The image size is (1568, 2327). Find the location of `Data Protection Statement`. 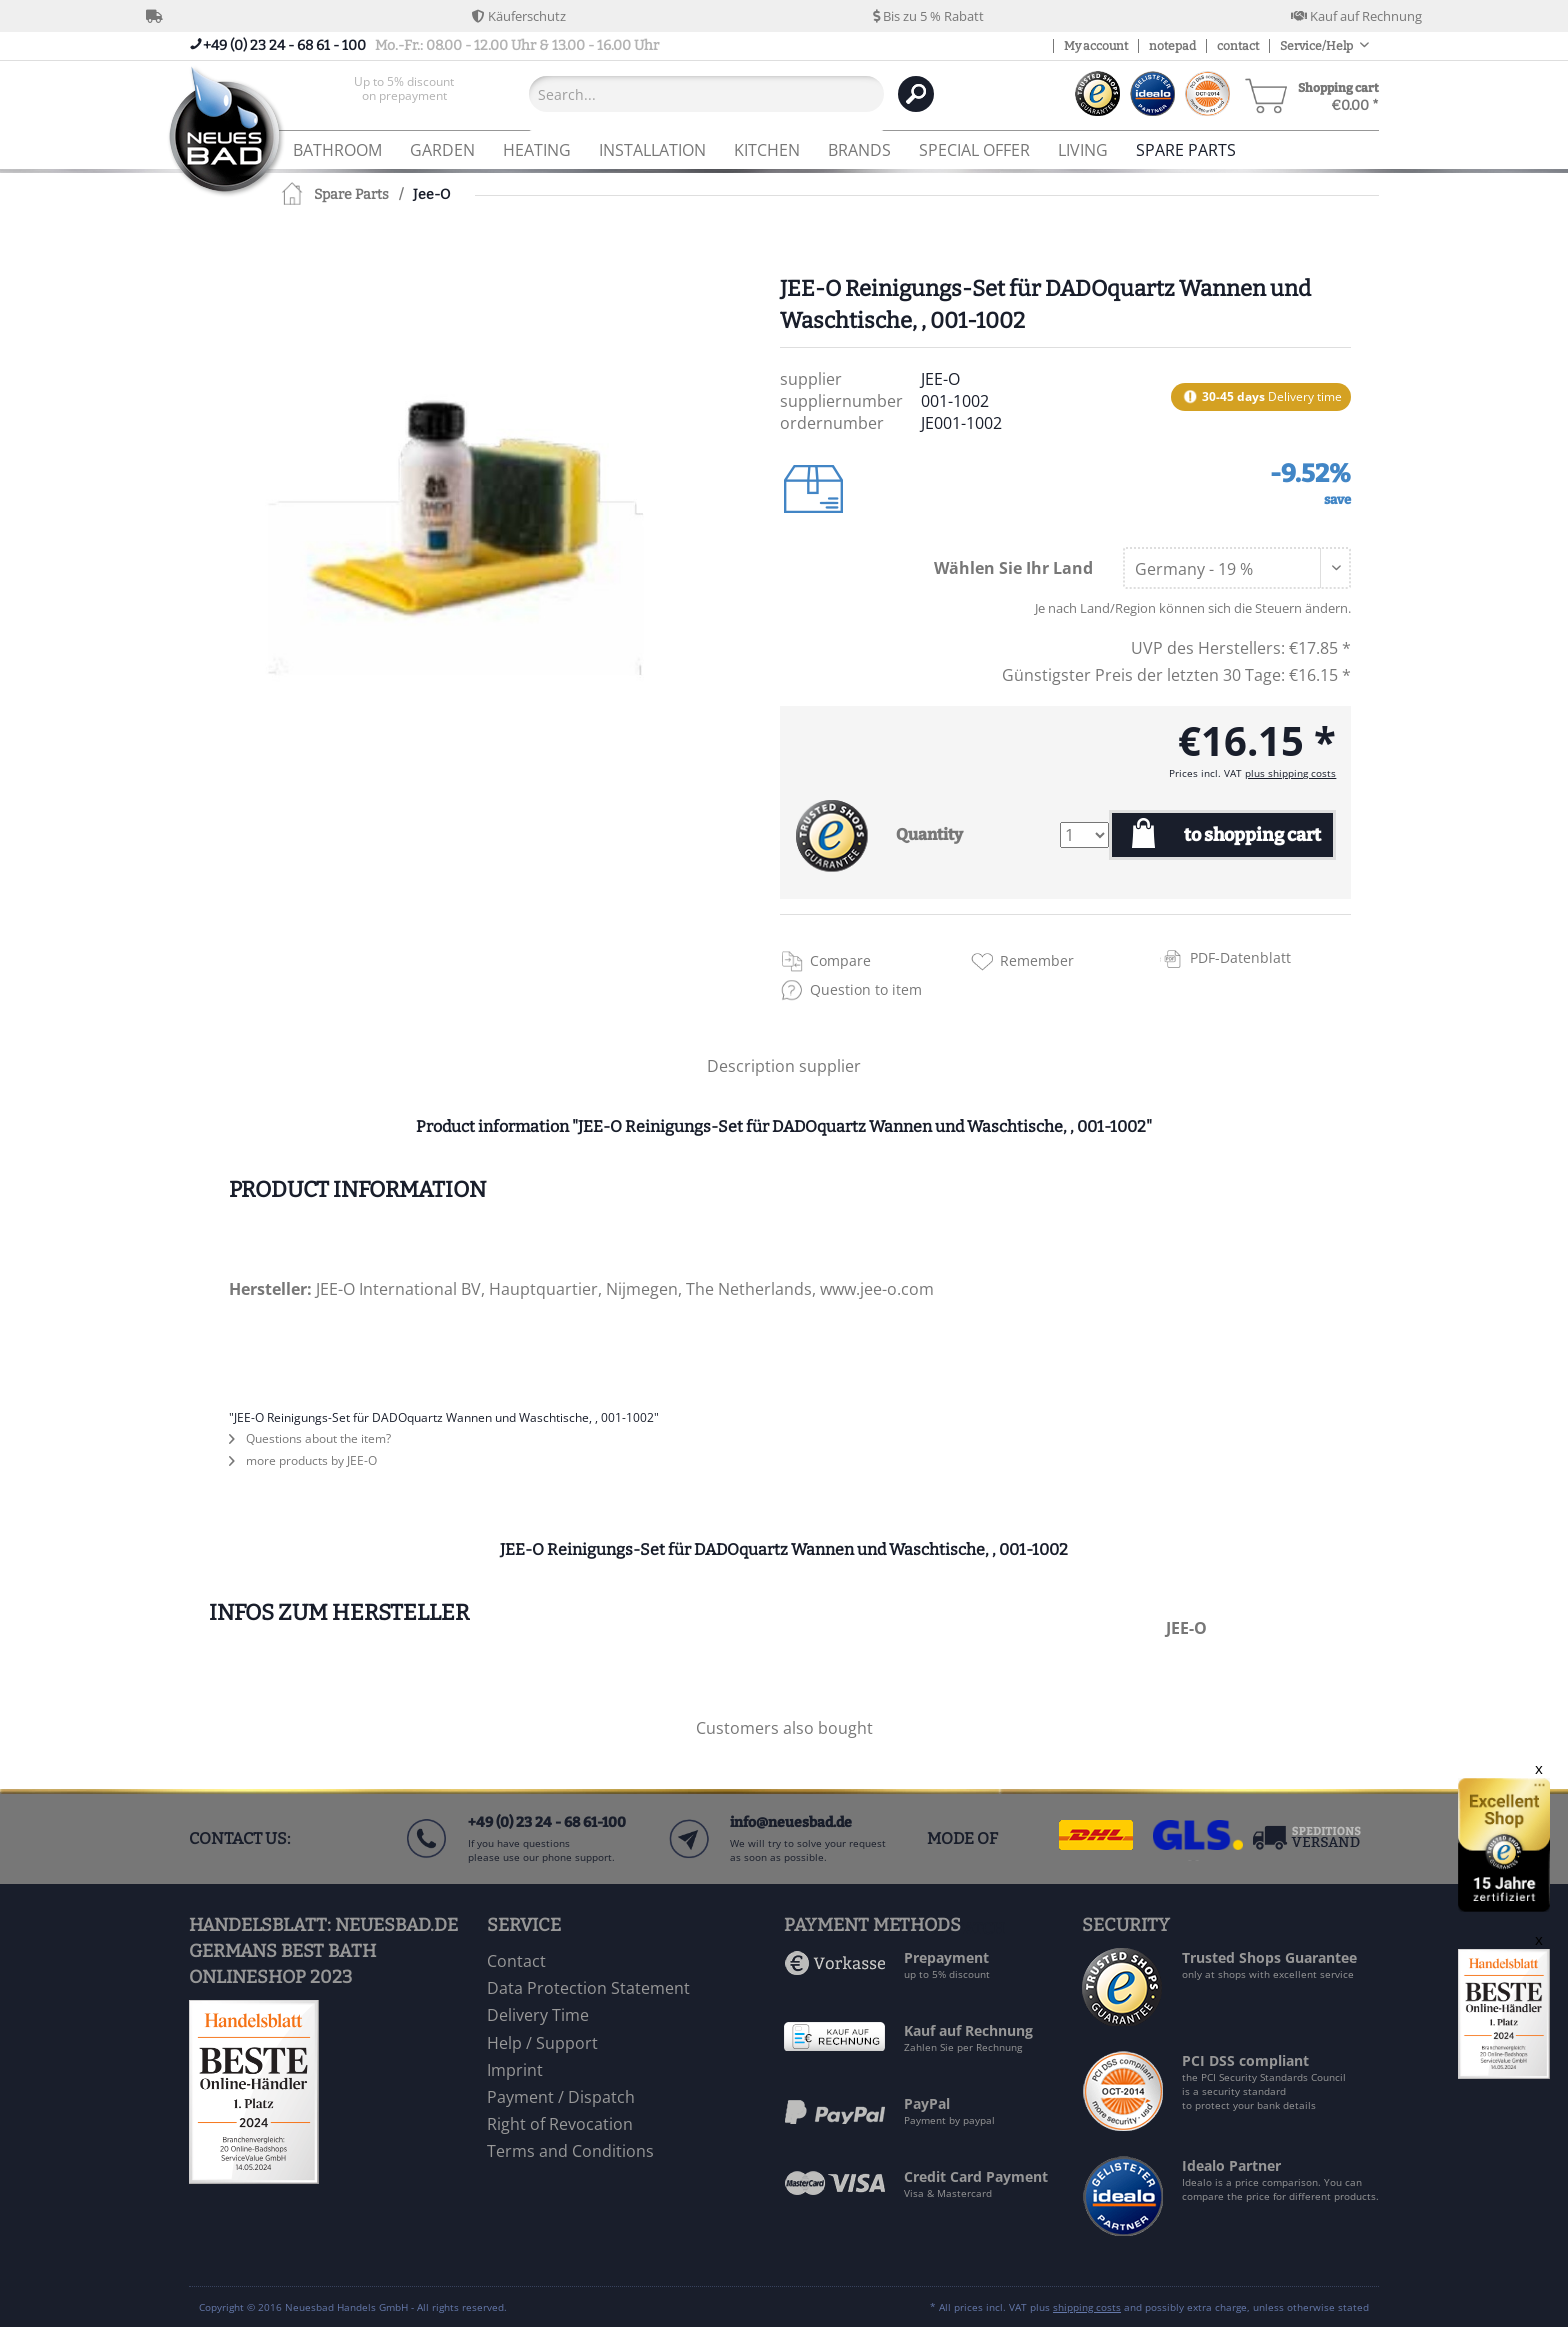

Data Protection Statement is located at coordinates (588, 1988).